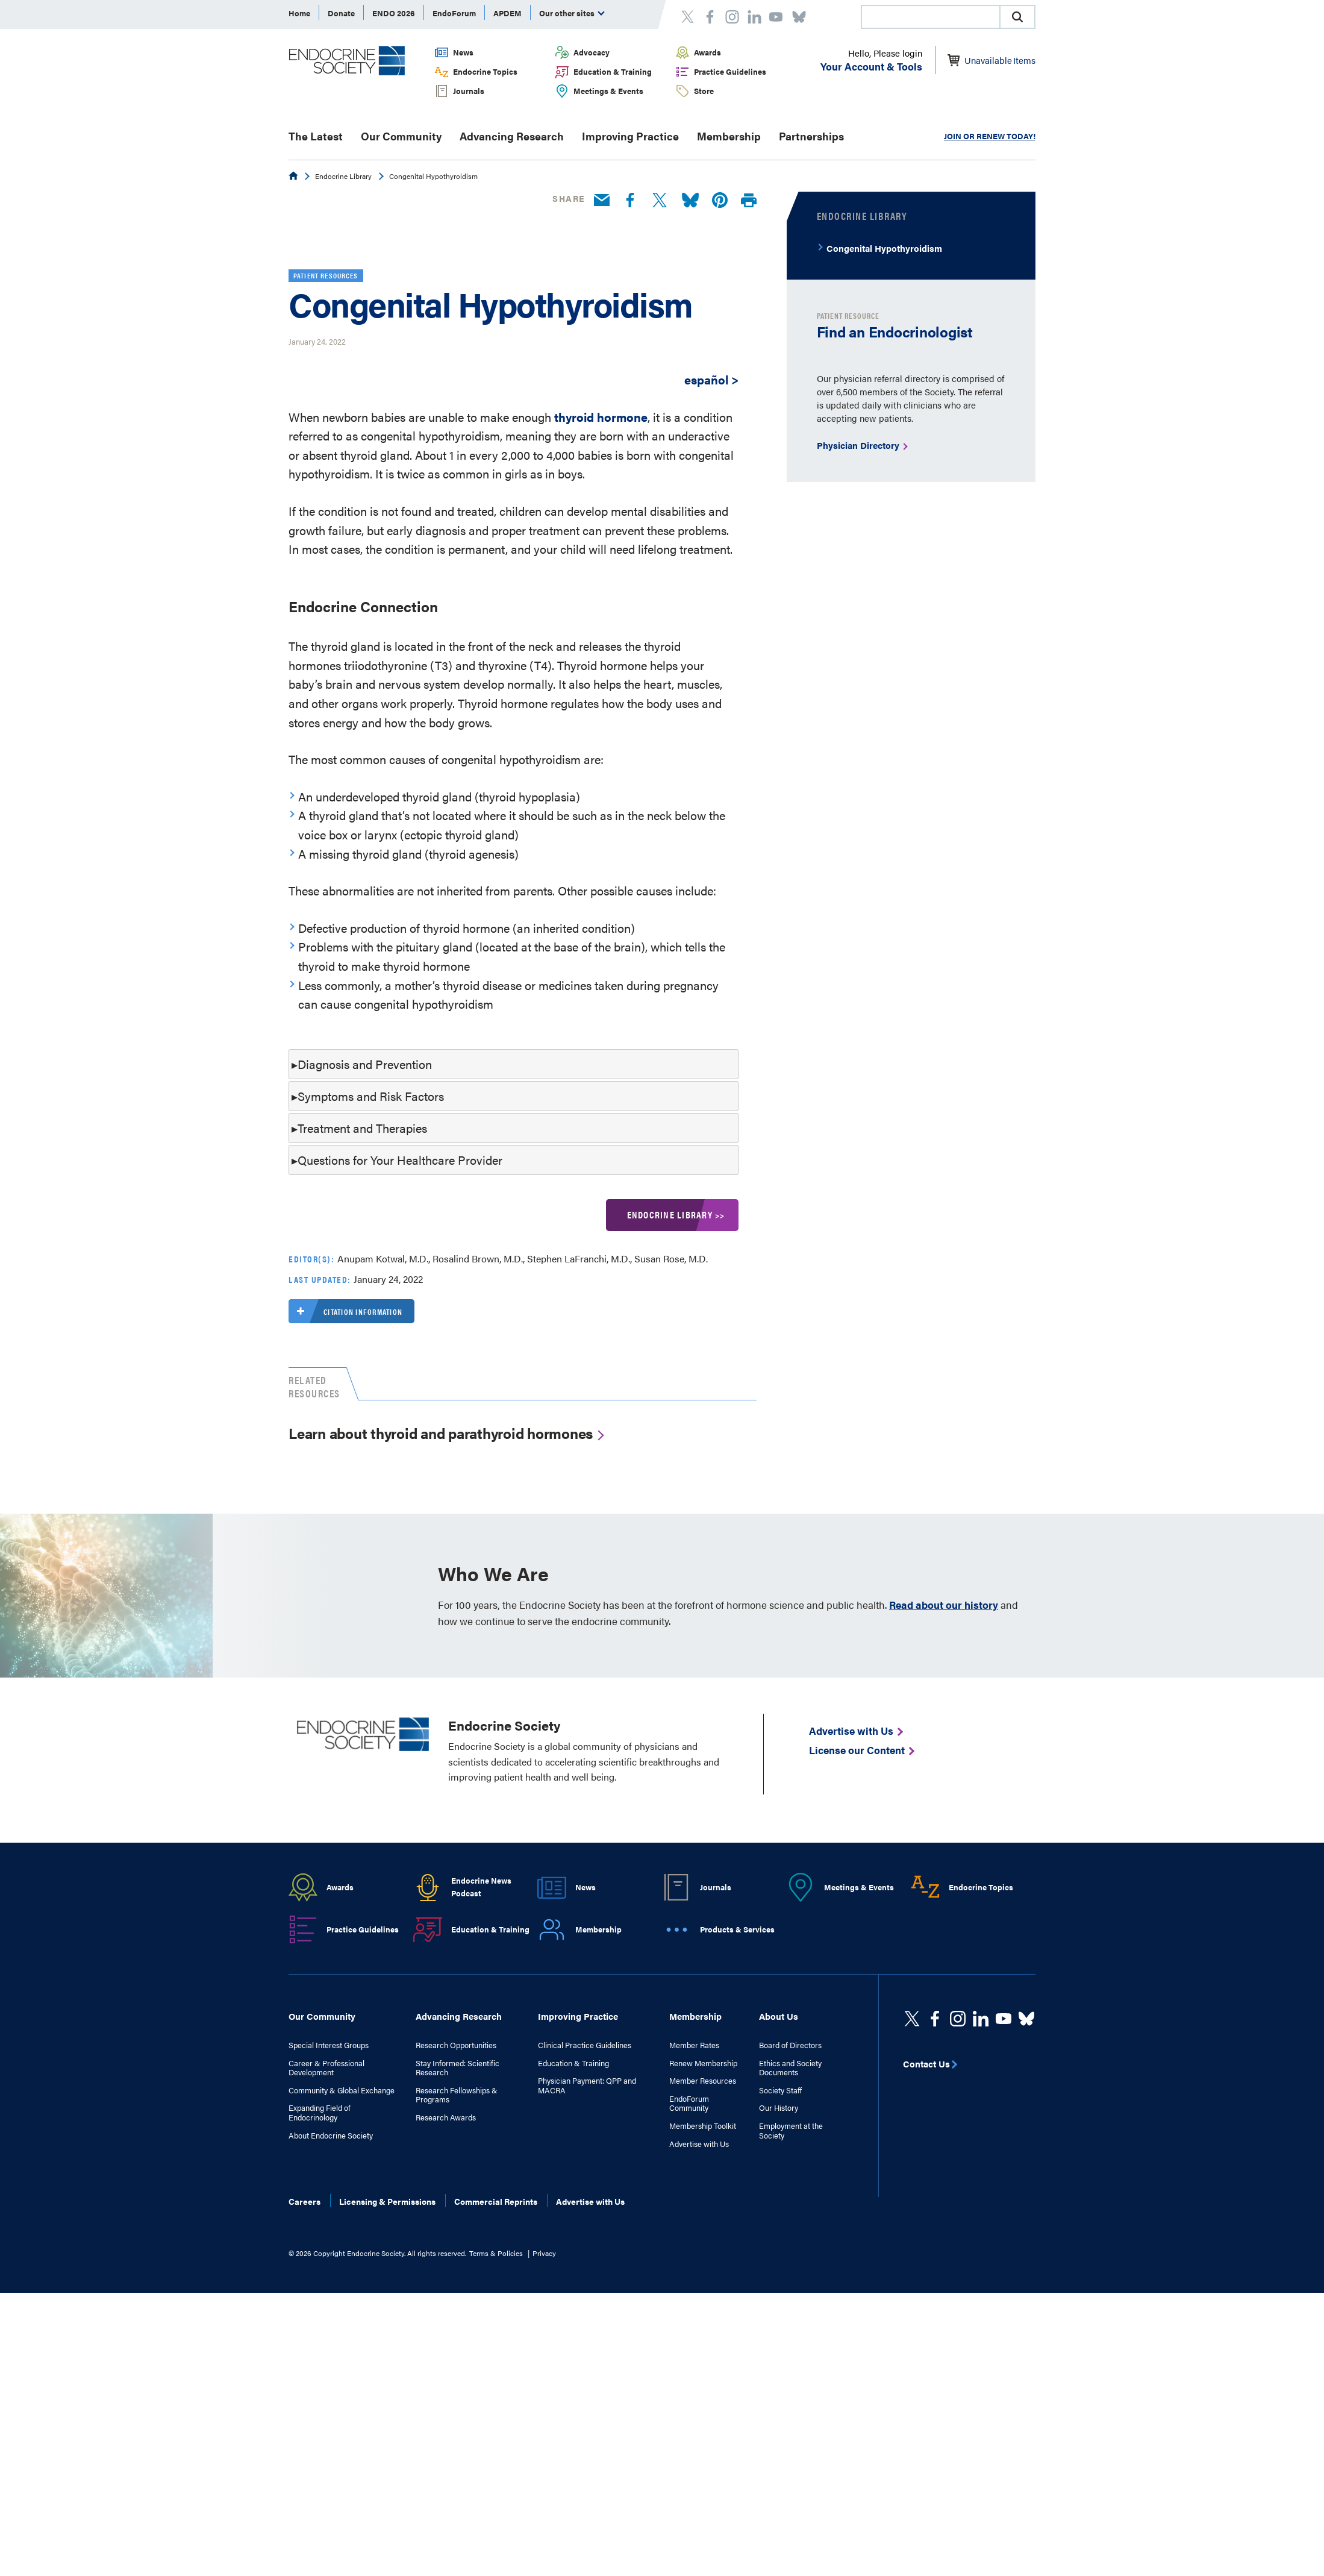 The height and width of the screenshot is (2576, 1324). I want to click on [Pinterest], so click(720, 200).